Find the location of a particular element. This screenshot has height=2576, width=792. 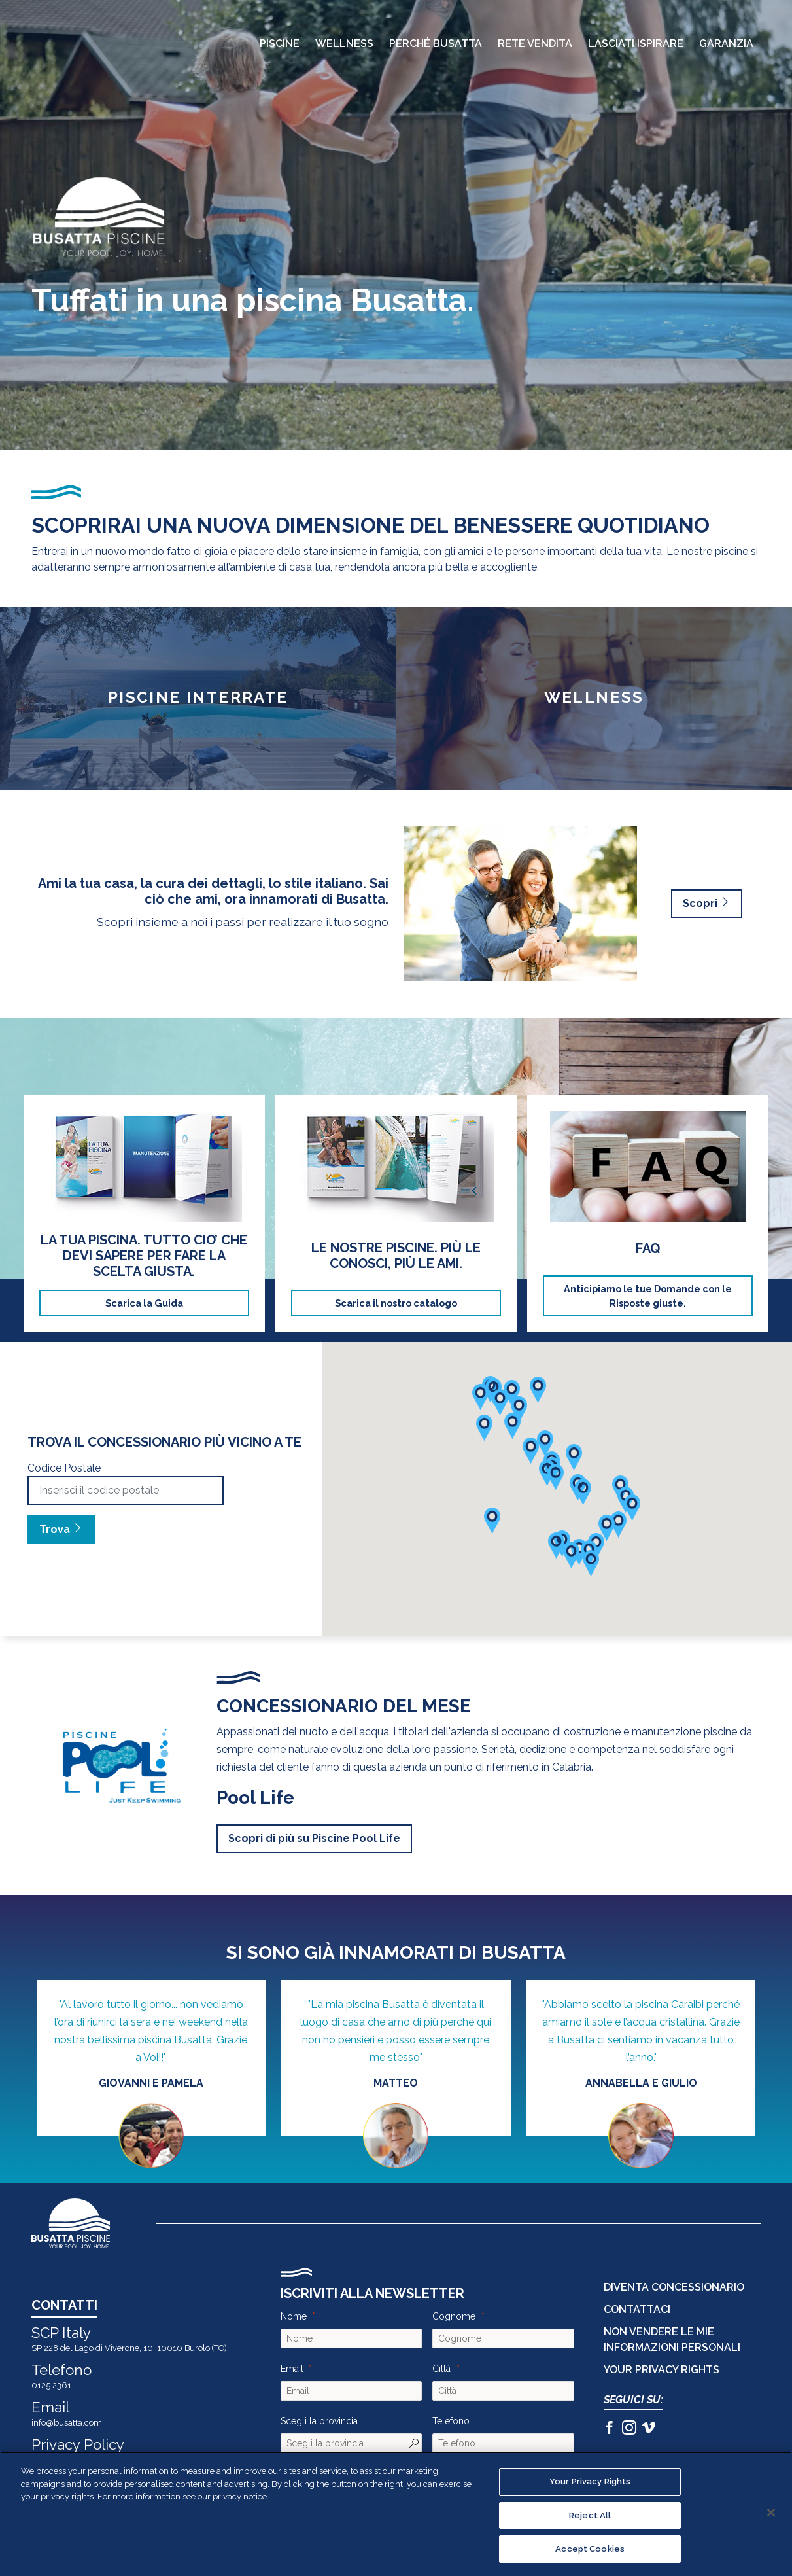

Your Privacy Rights is located at coordinates (661, 2369).